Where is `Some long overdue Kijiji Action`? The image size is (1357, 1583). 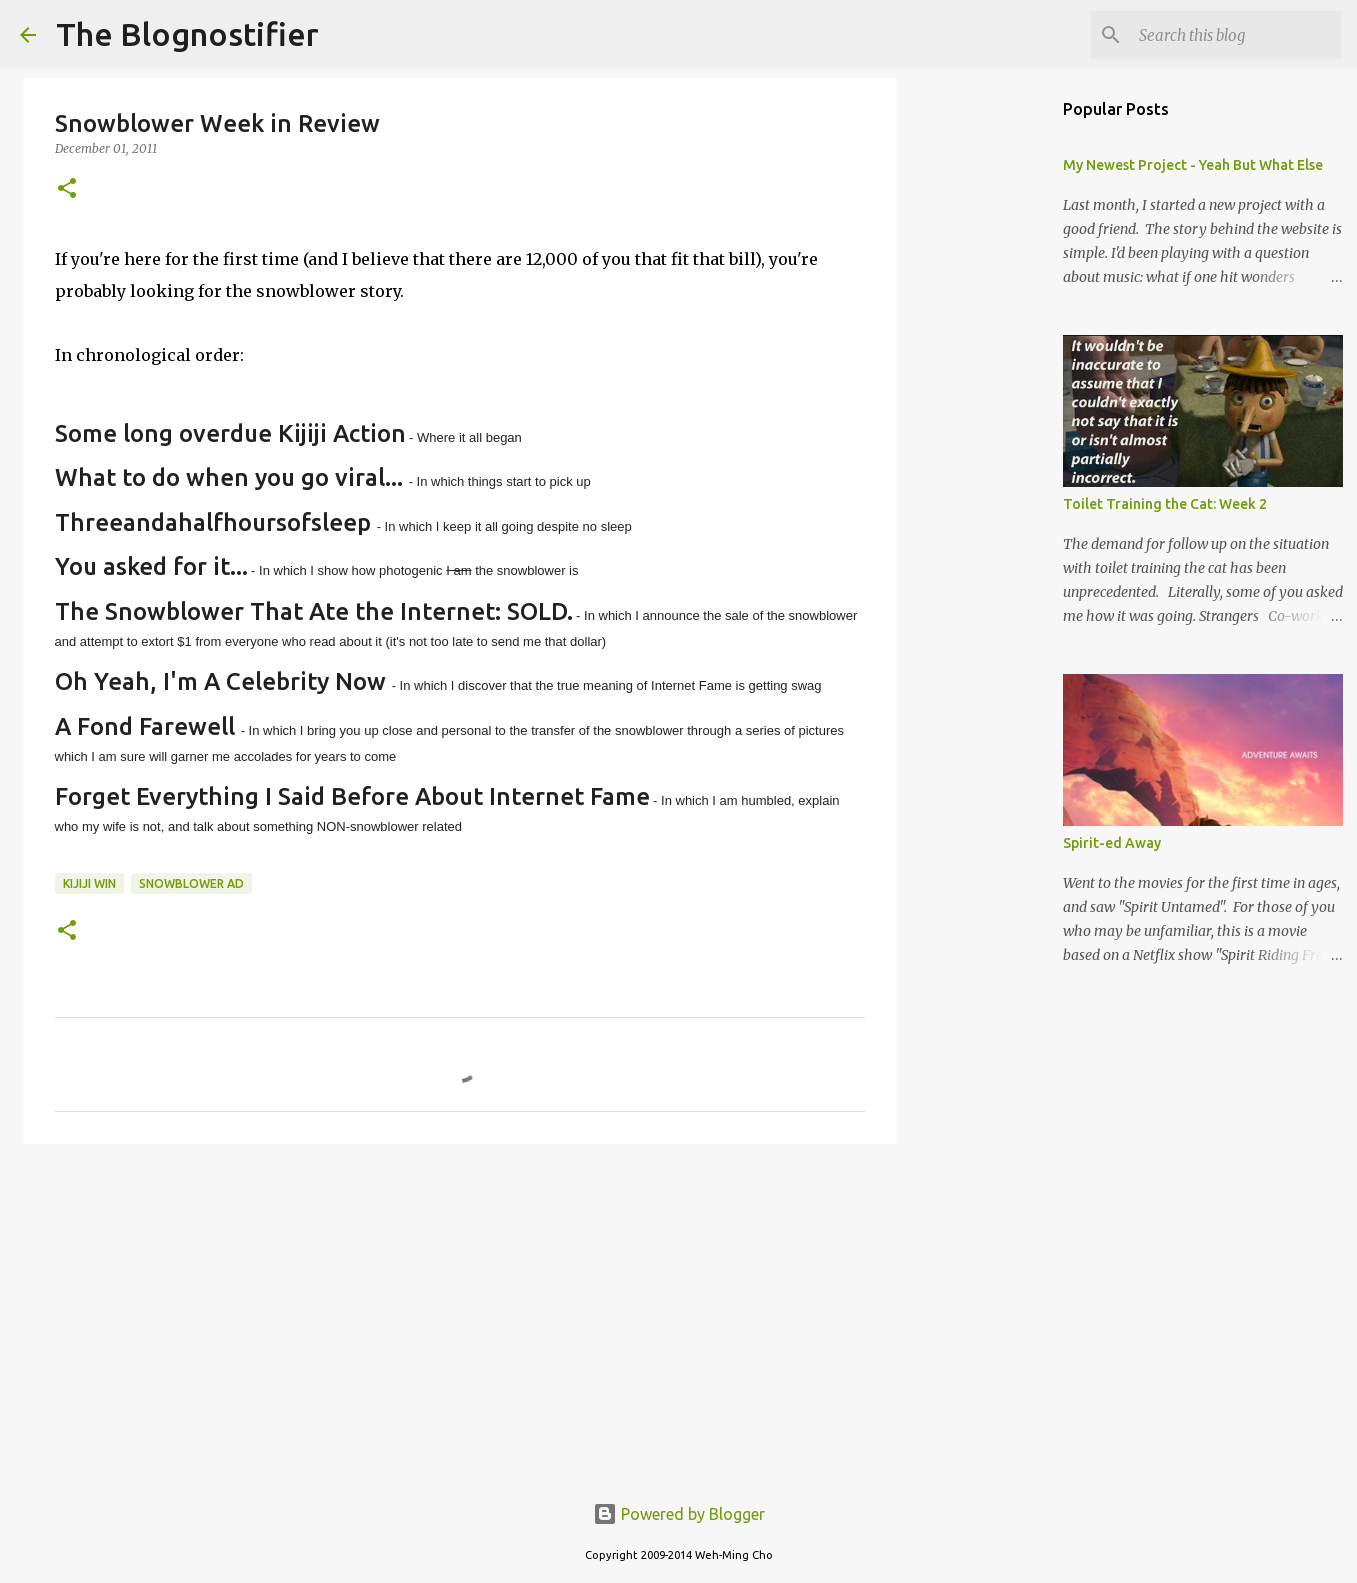 Some long overdue Kijiji Action is located at coordinates (230, 433).